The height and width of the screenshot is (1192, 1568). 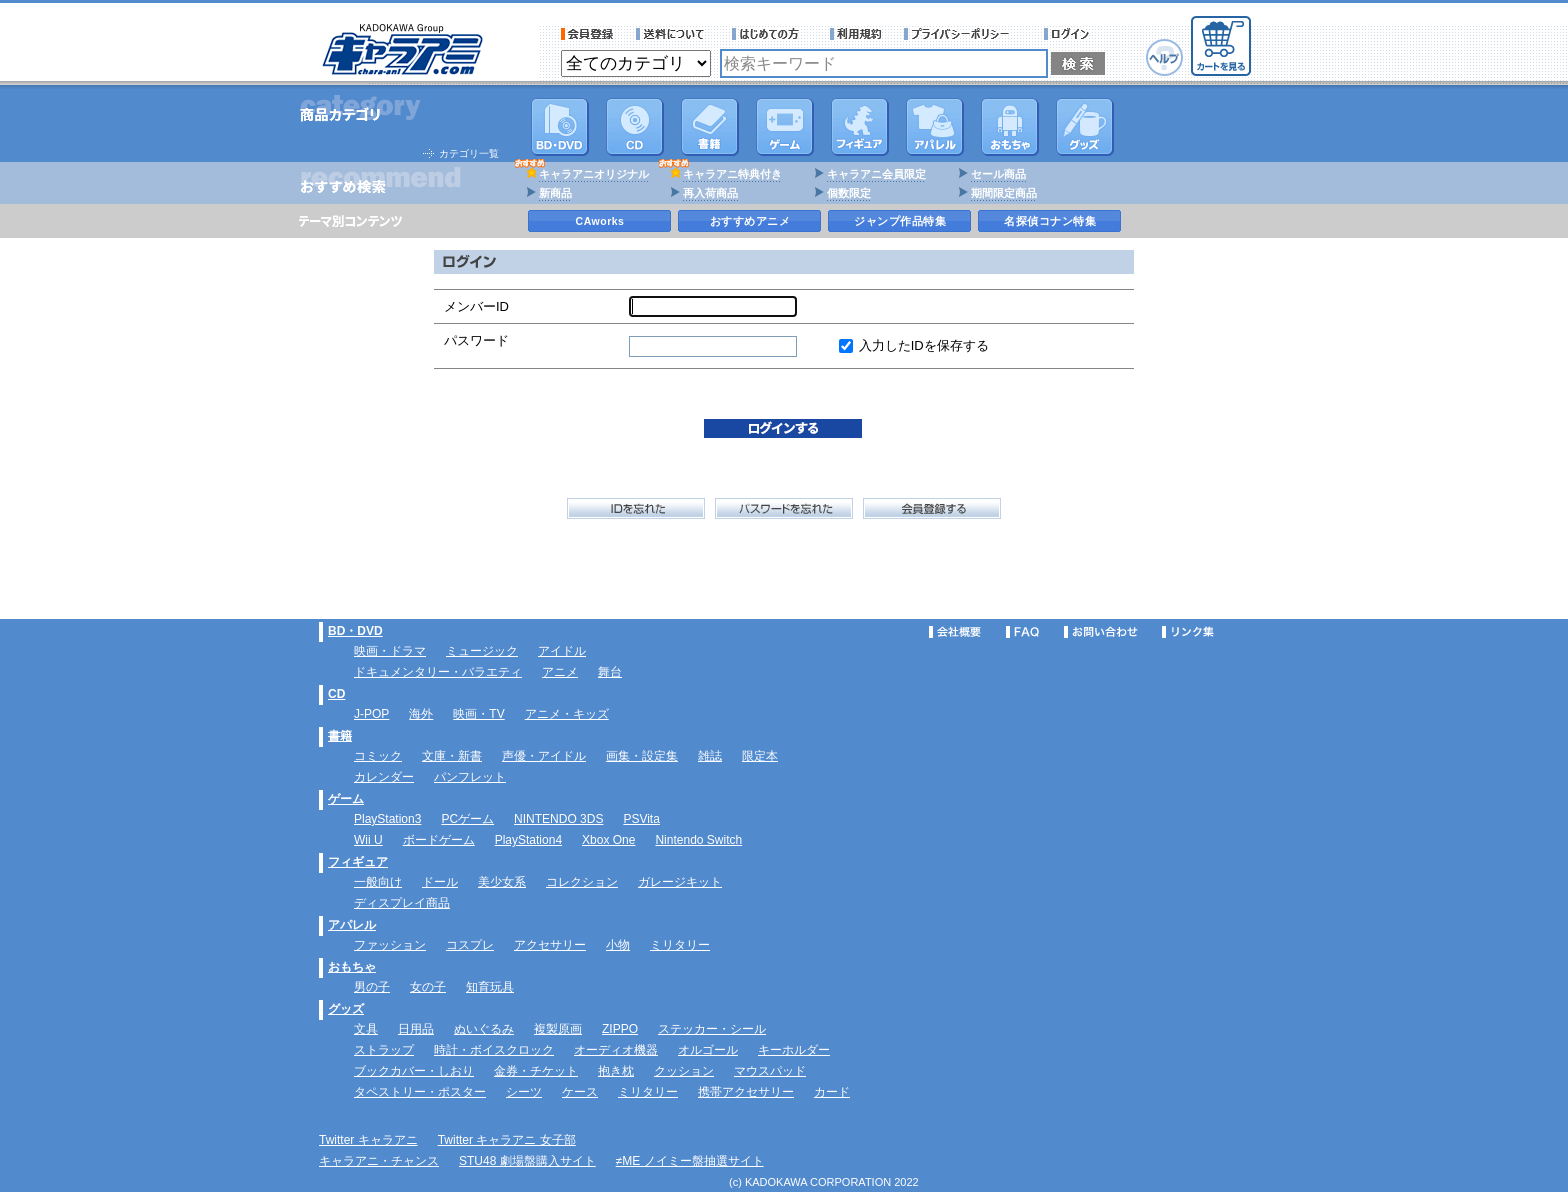 I want to click on CD, so click(x=635, y=127).